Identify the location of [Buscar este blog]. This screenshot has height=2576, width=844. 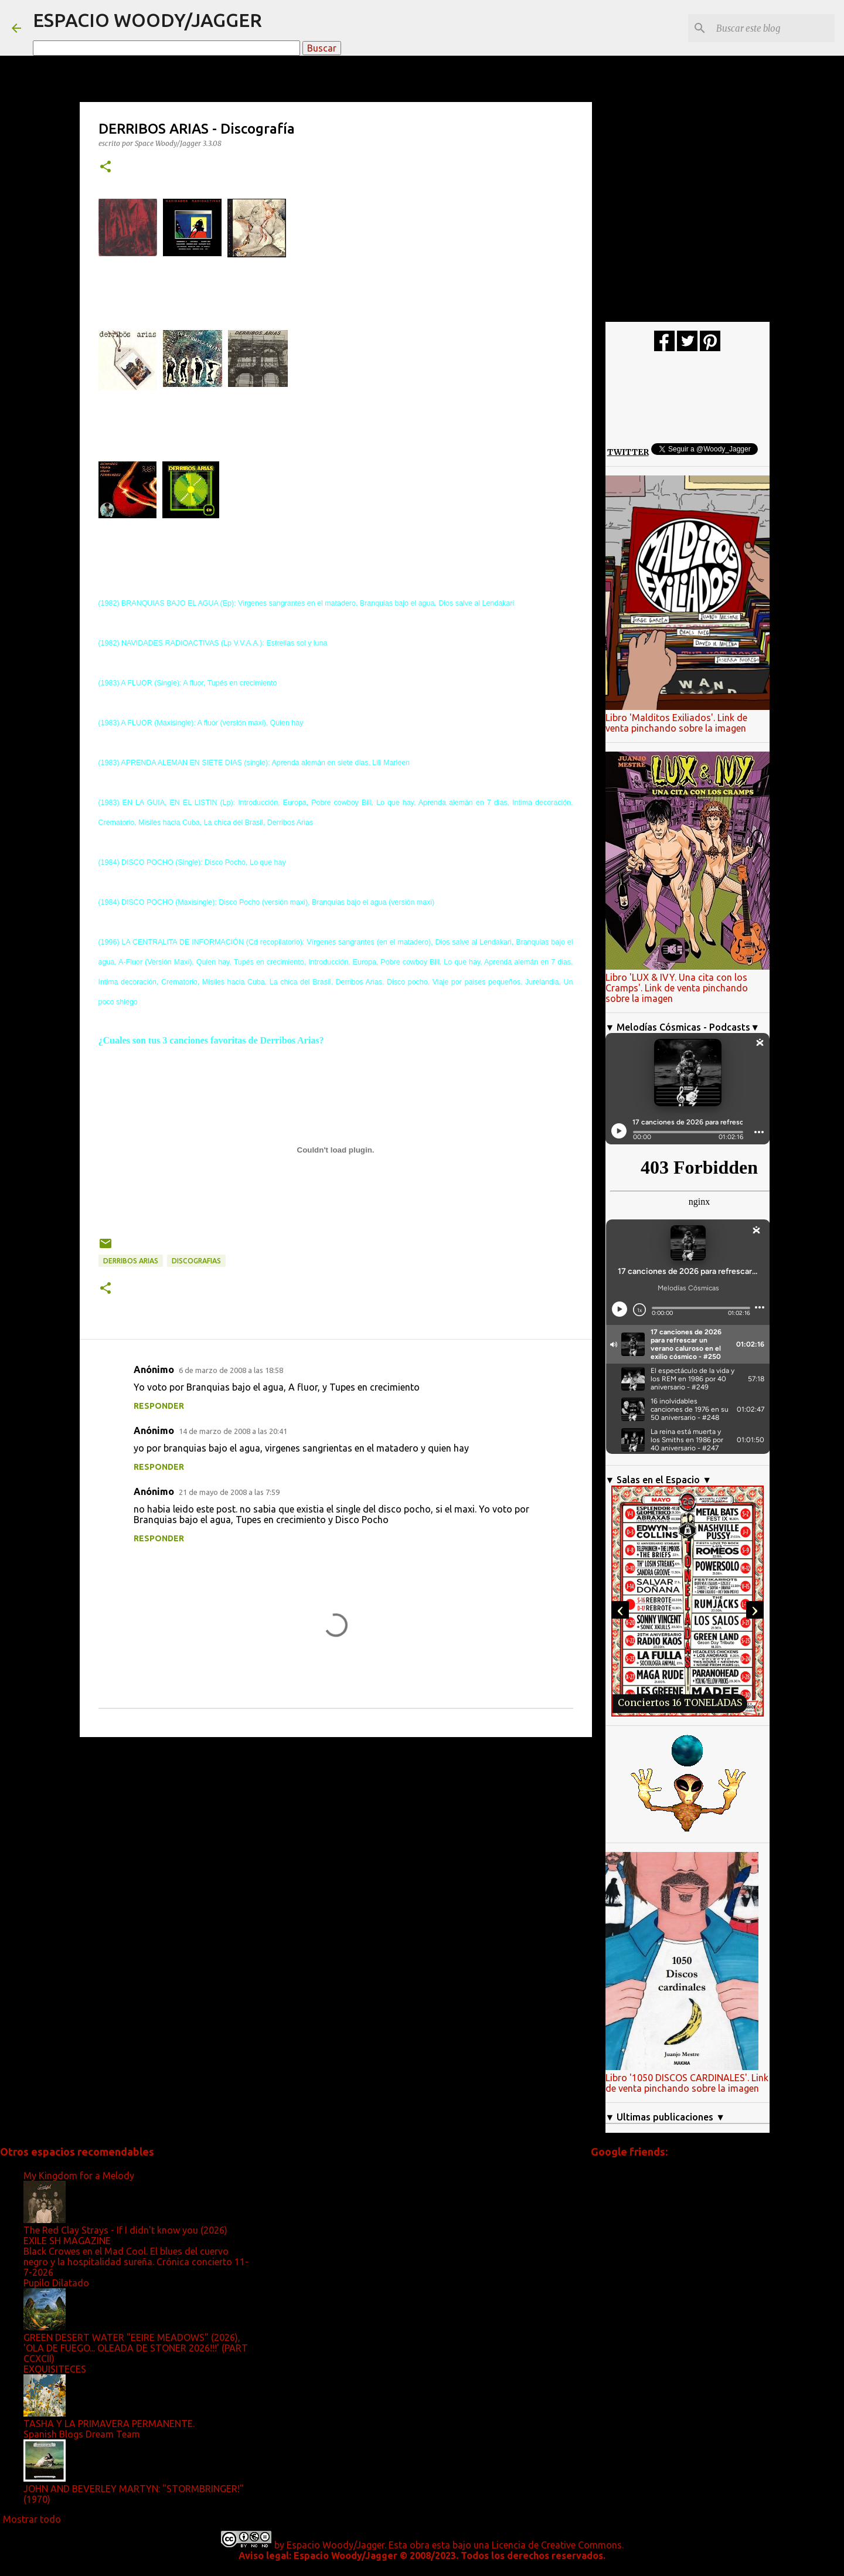
(773, 28).